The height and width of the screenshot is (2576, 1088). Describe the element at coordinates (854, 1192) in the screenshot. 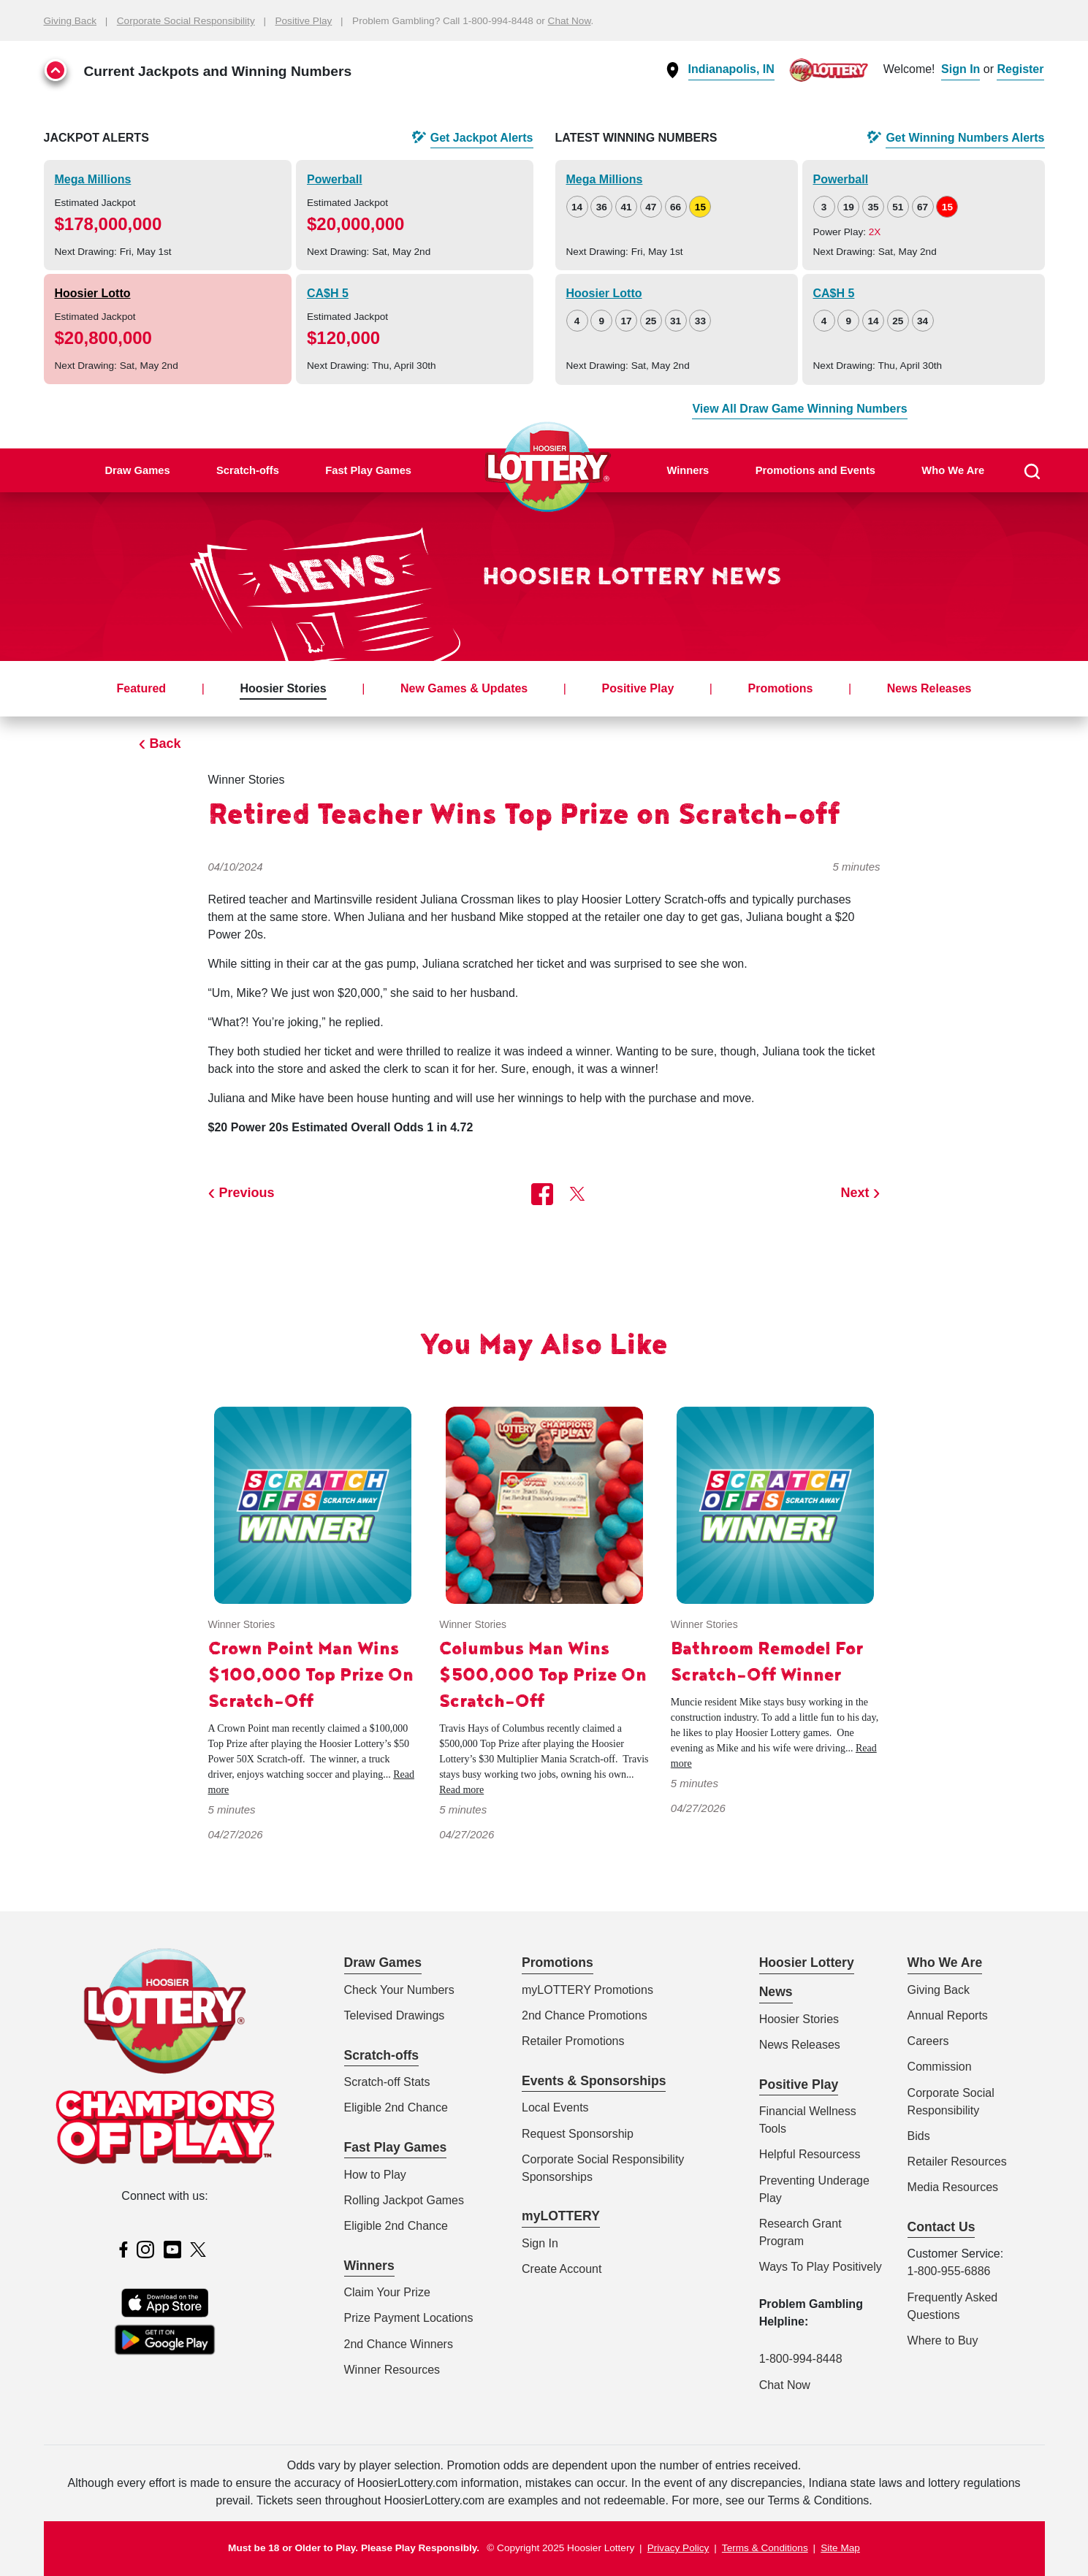

I see `Next` at that location.